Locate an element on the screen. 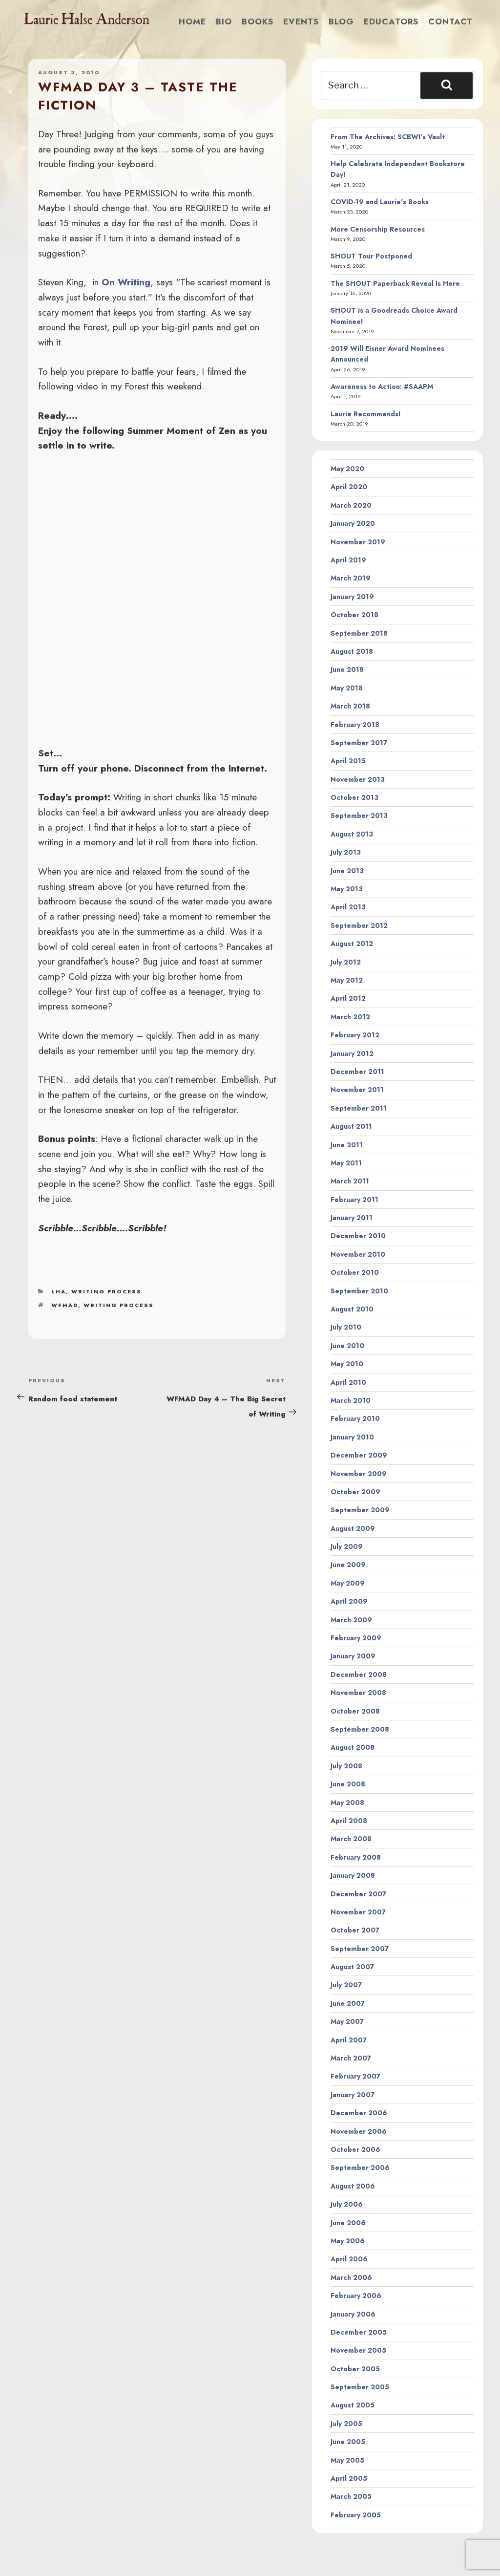 The image size is (500, 2576). wfmad is located at coordinates (64, 1305).